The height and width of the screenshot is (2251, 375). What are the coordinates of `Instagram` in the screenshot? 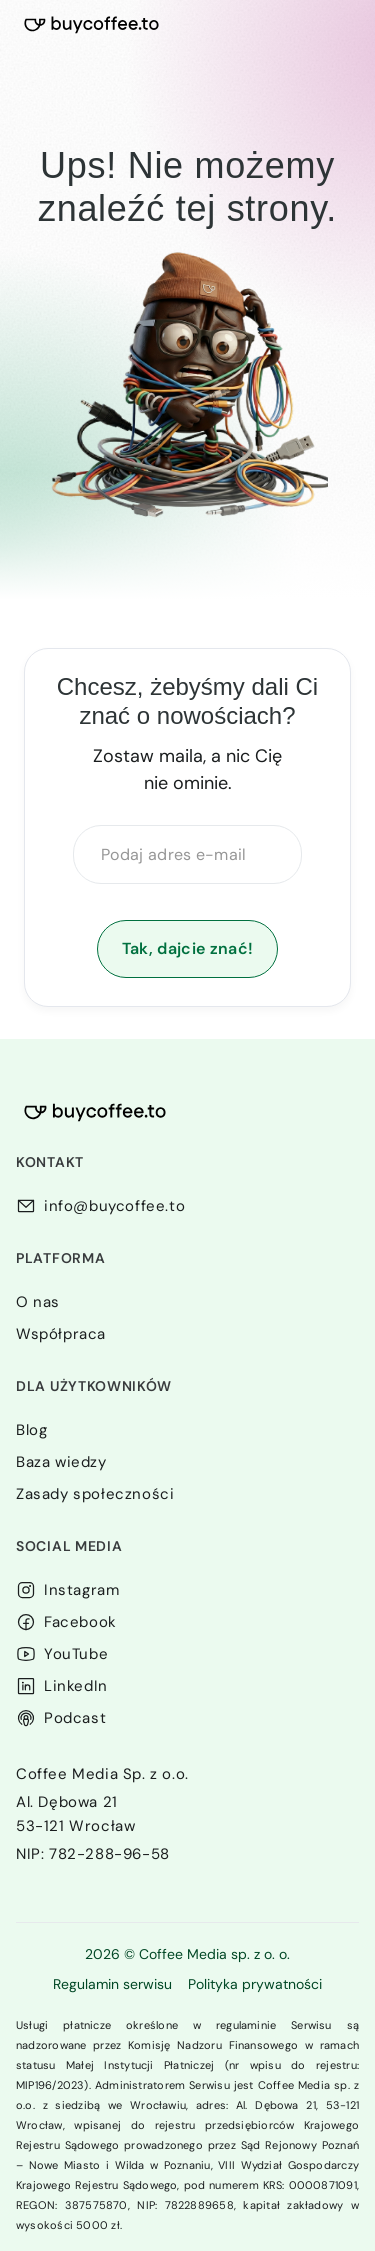 It's located at (81, 1590).